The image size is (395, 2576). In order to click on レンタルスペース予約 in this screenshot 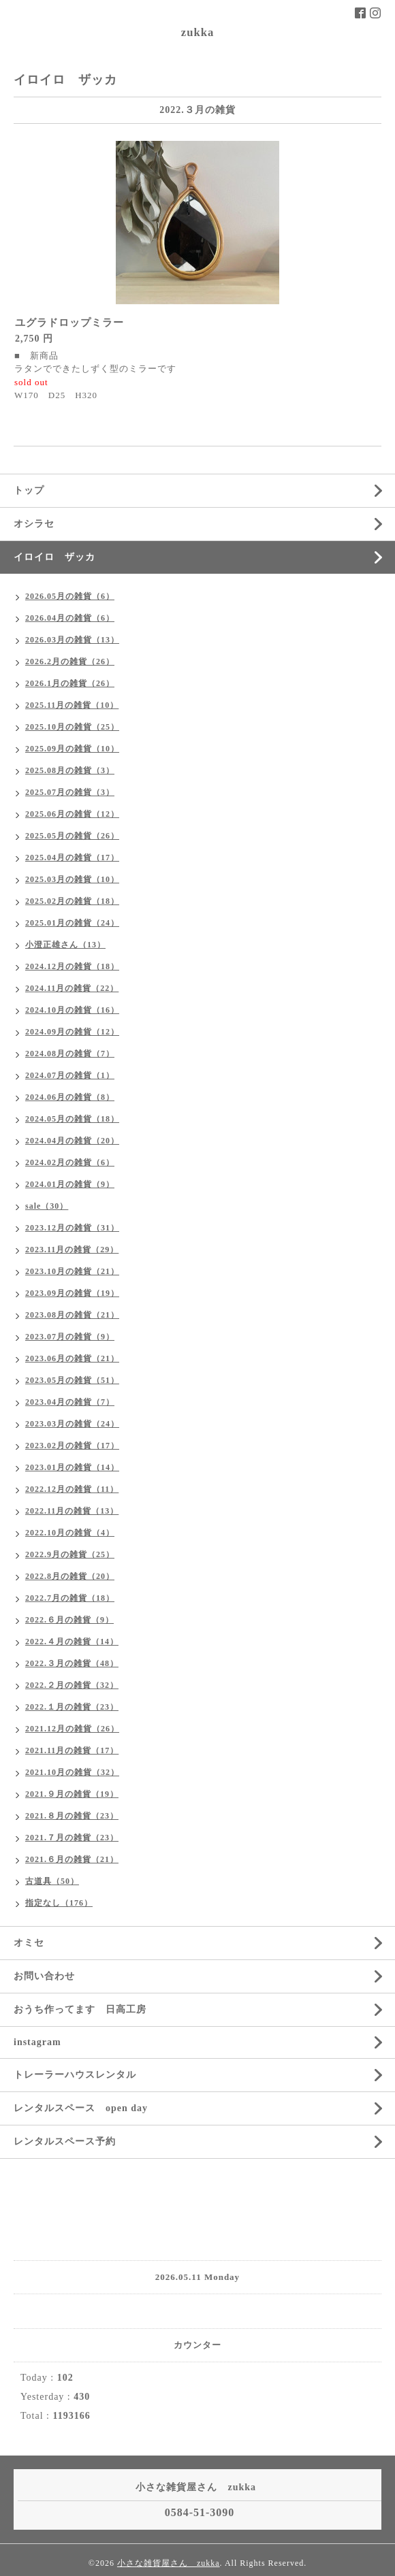, I will do `click(65, 2141)`.